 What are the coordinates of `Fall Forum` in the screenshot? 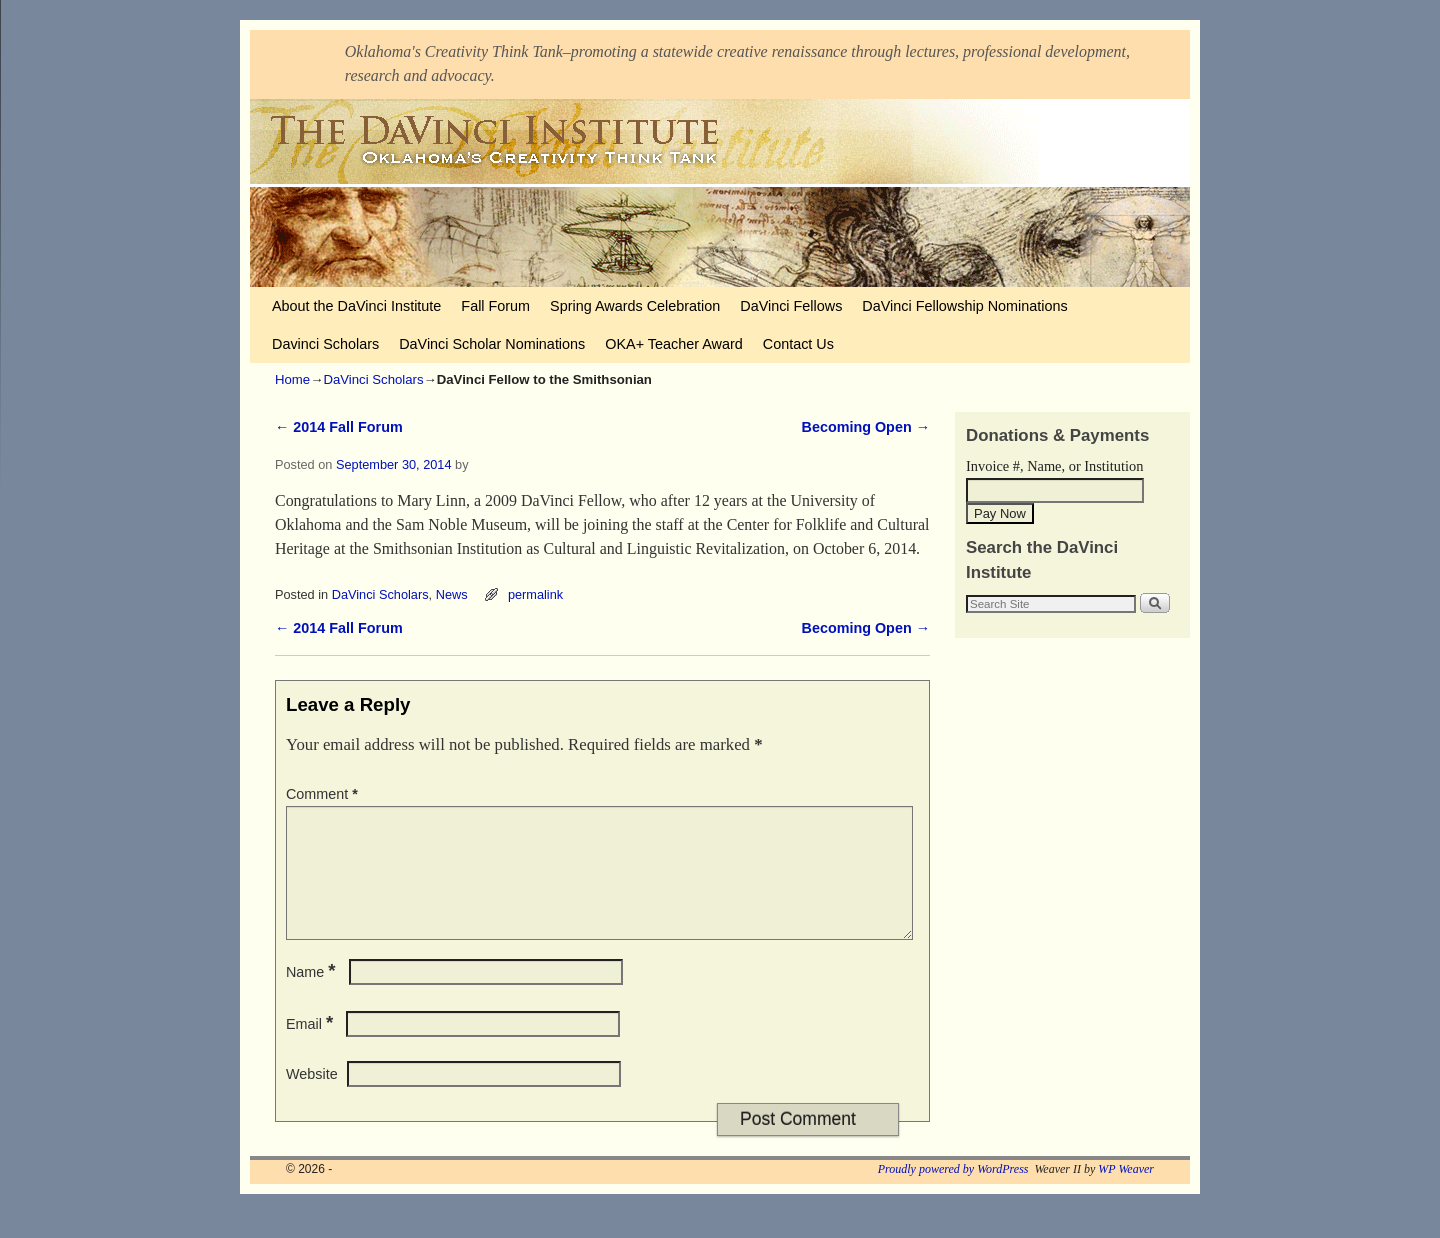 It's located at (495, 306).